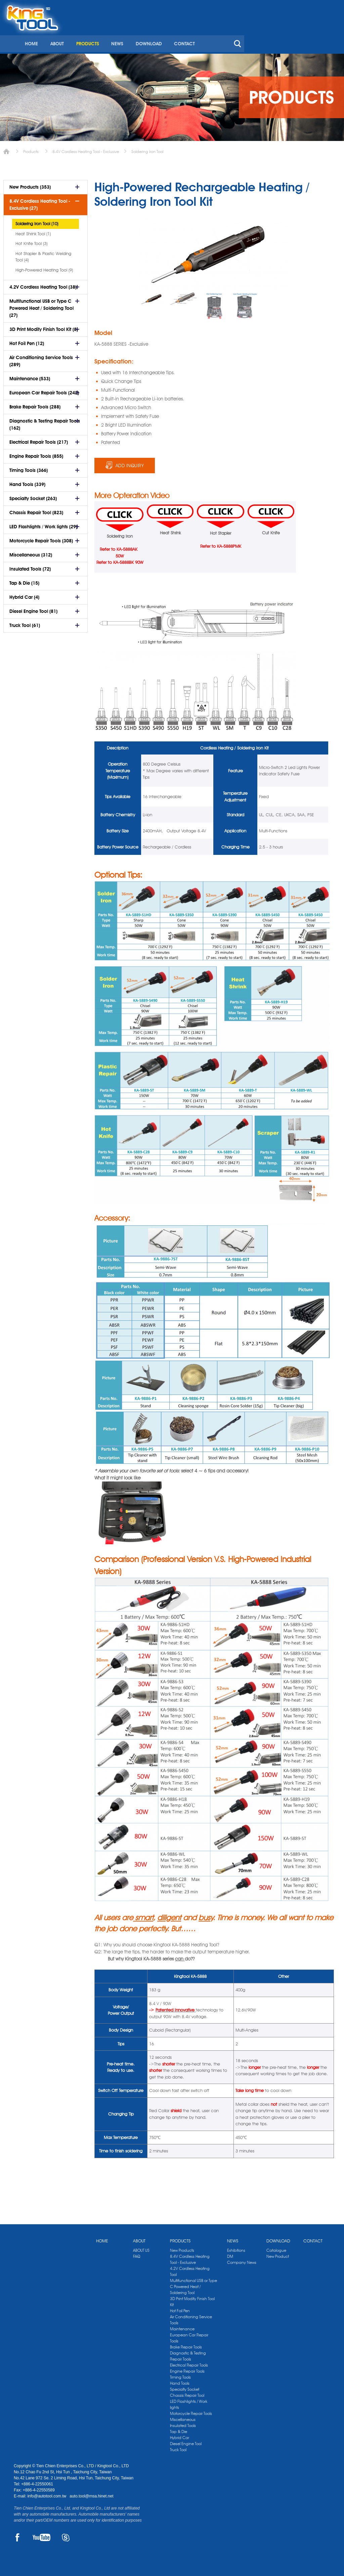  I want to click on European Car Repair Tools (242), so click(44, 390).